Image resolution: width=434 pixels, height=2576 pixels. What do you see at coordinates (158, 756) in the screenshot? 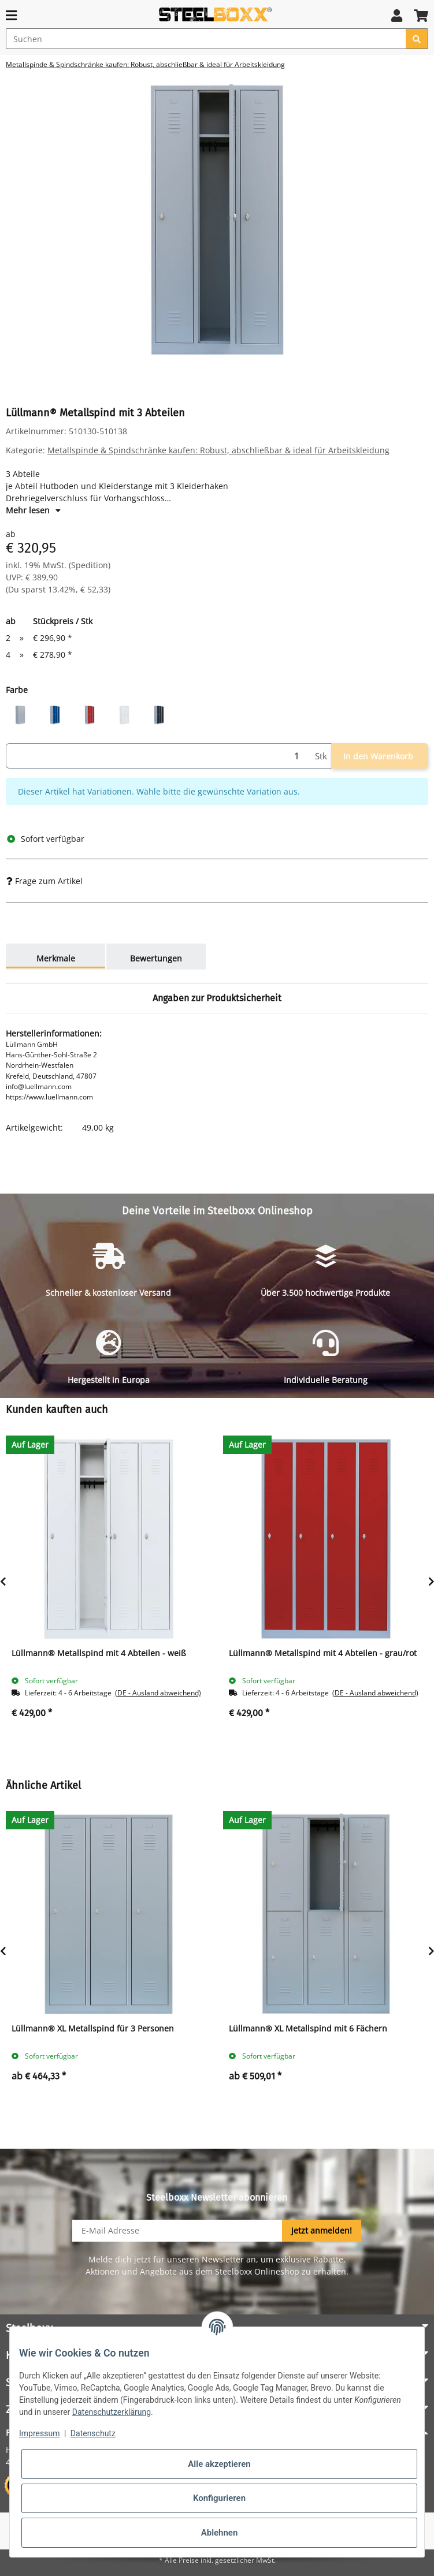
I see `[Menge]` at bounding box center [158, 756].